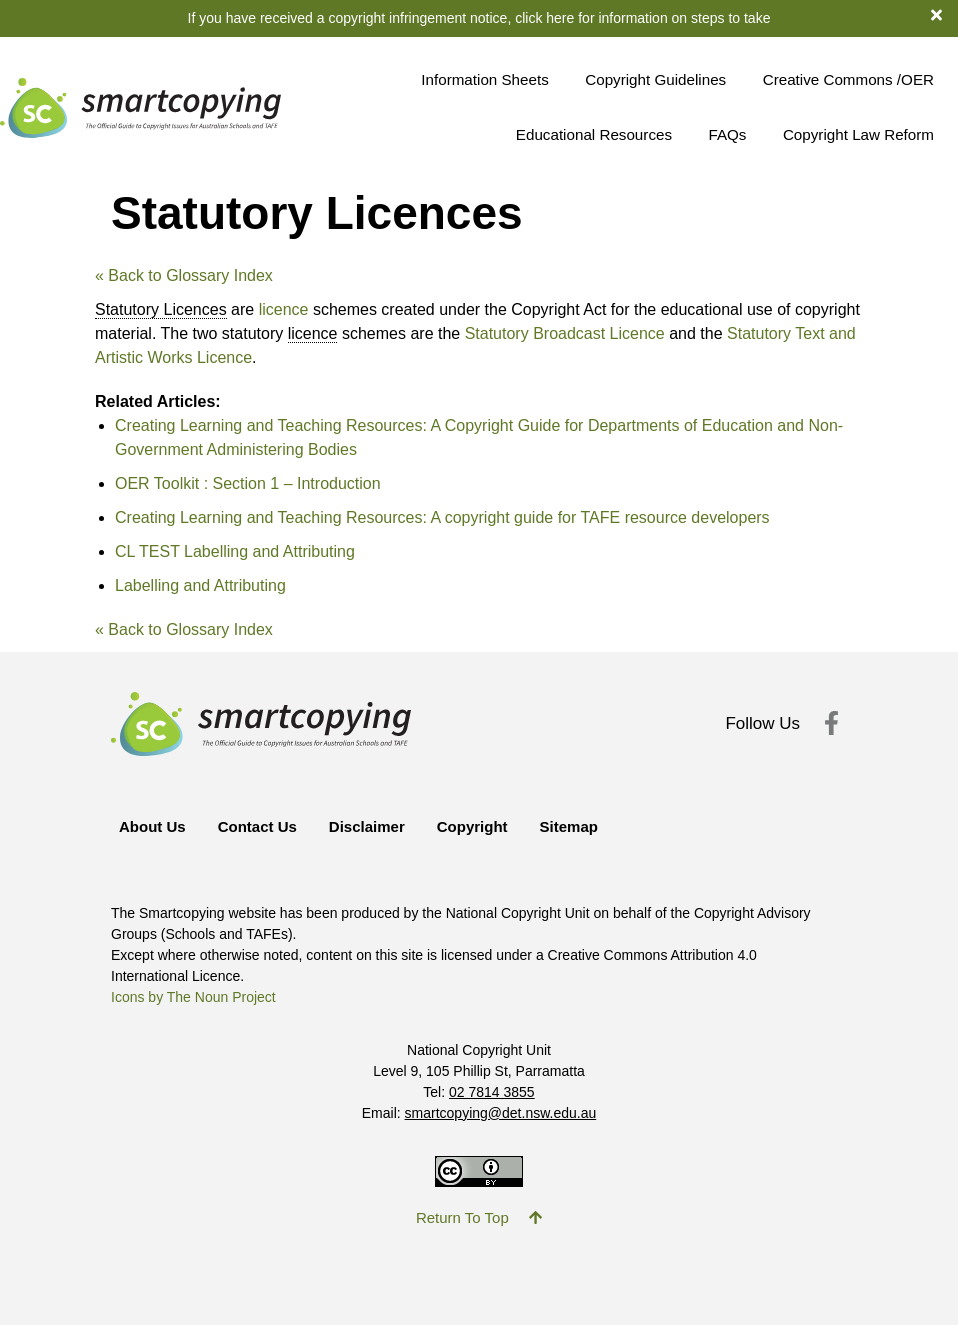  Describe the element at coordinates (501, 1113) in the screenshot. I see `smartcopying@det.nsw.edu.au` at that location.